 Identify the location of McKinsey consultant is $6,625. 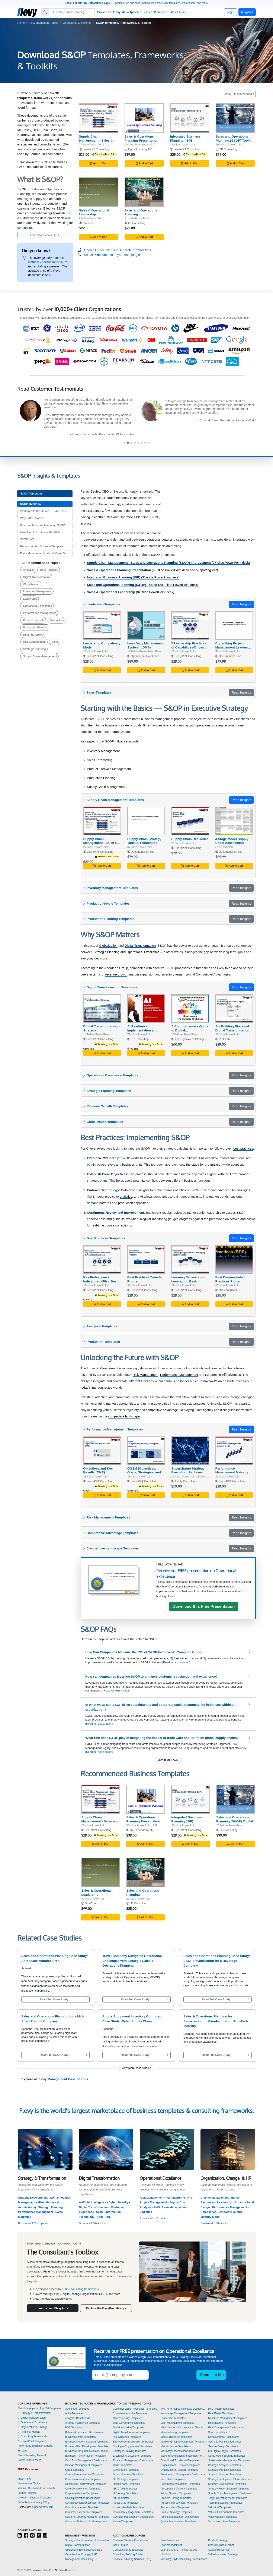
(48, 262).